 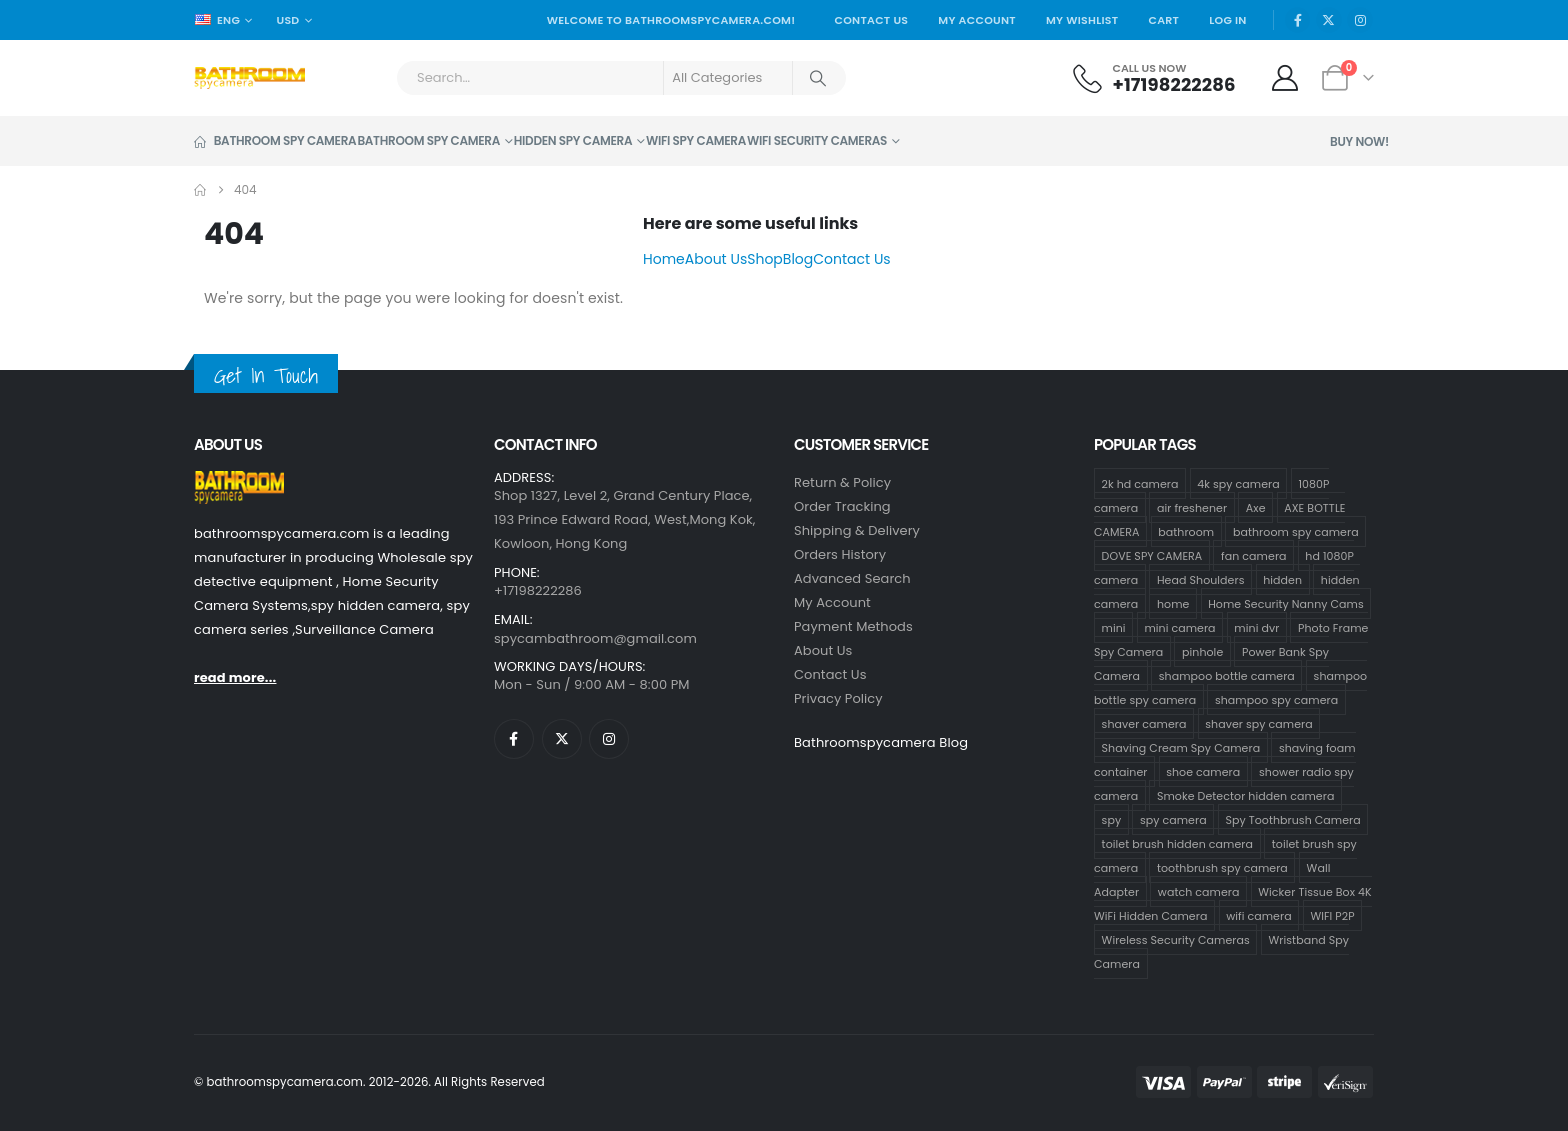 What do you see at coordinates (842, 482) in the screenshot?
I see `Return & Policy` at bounding box center [842, 482].